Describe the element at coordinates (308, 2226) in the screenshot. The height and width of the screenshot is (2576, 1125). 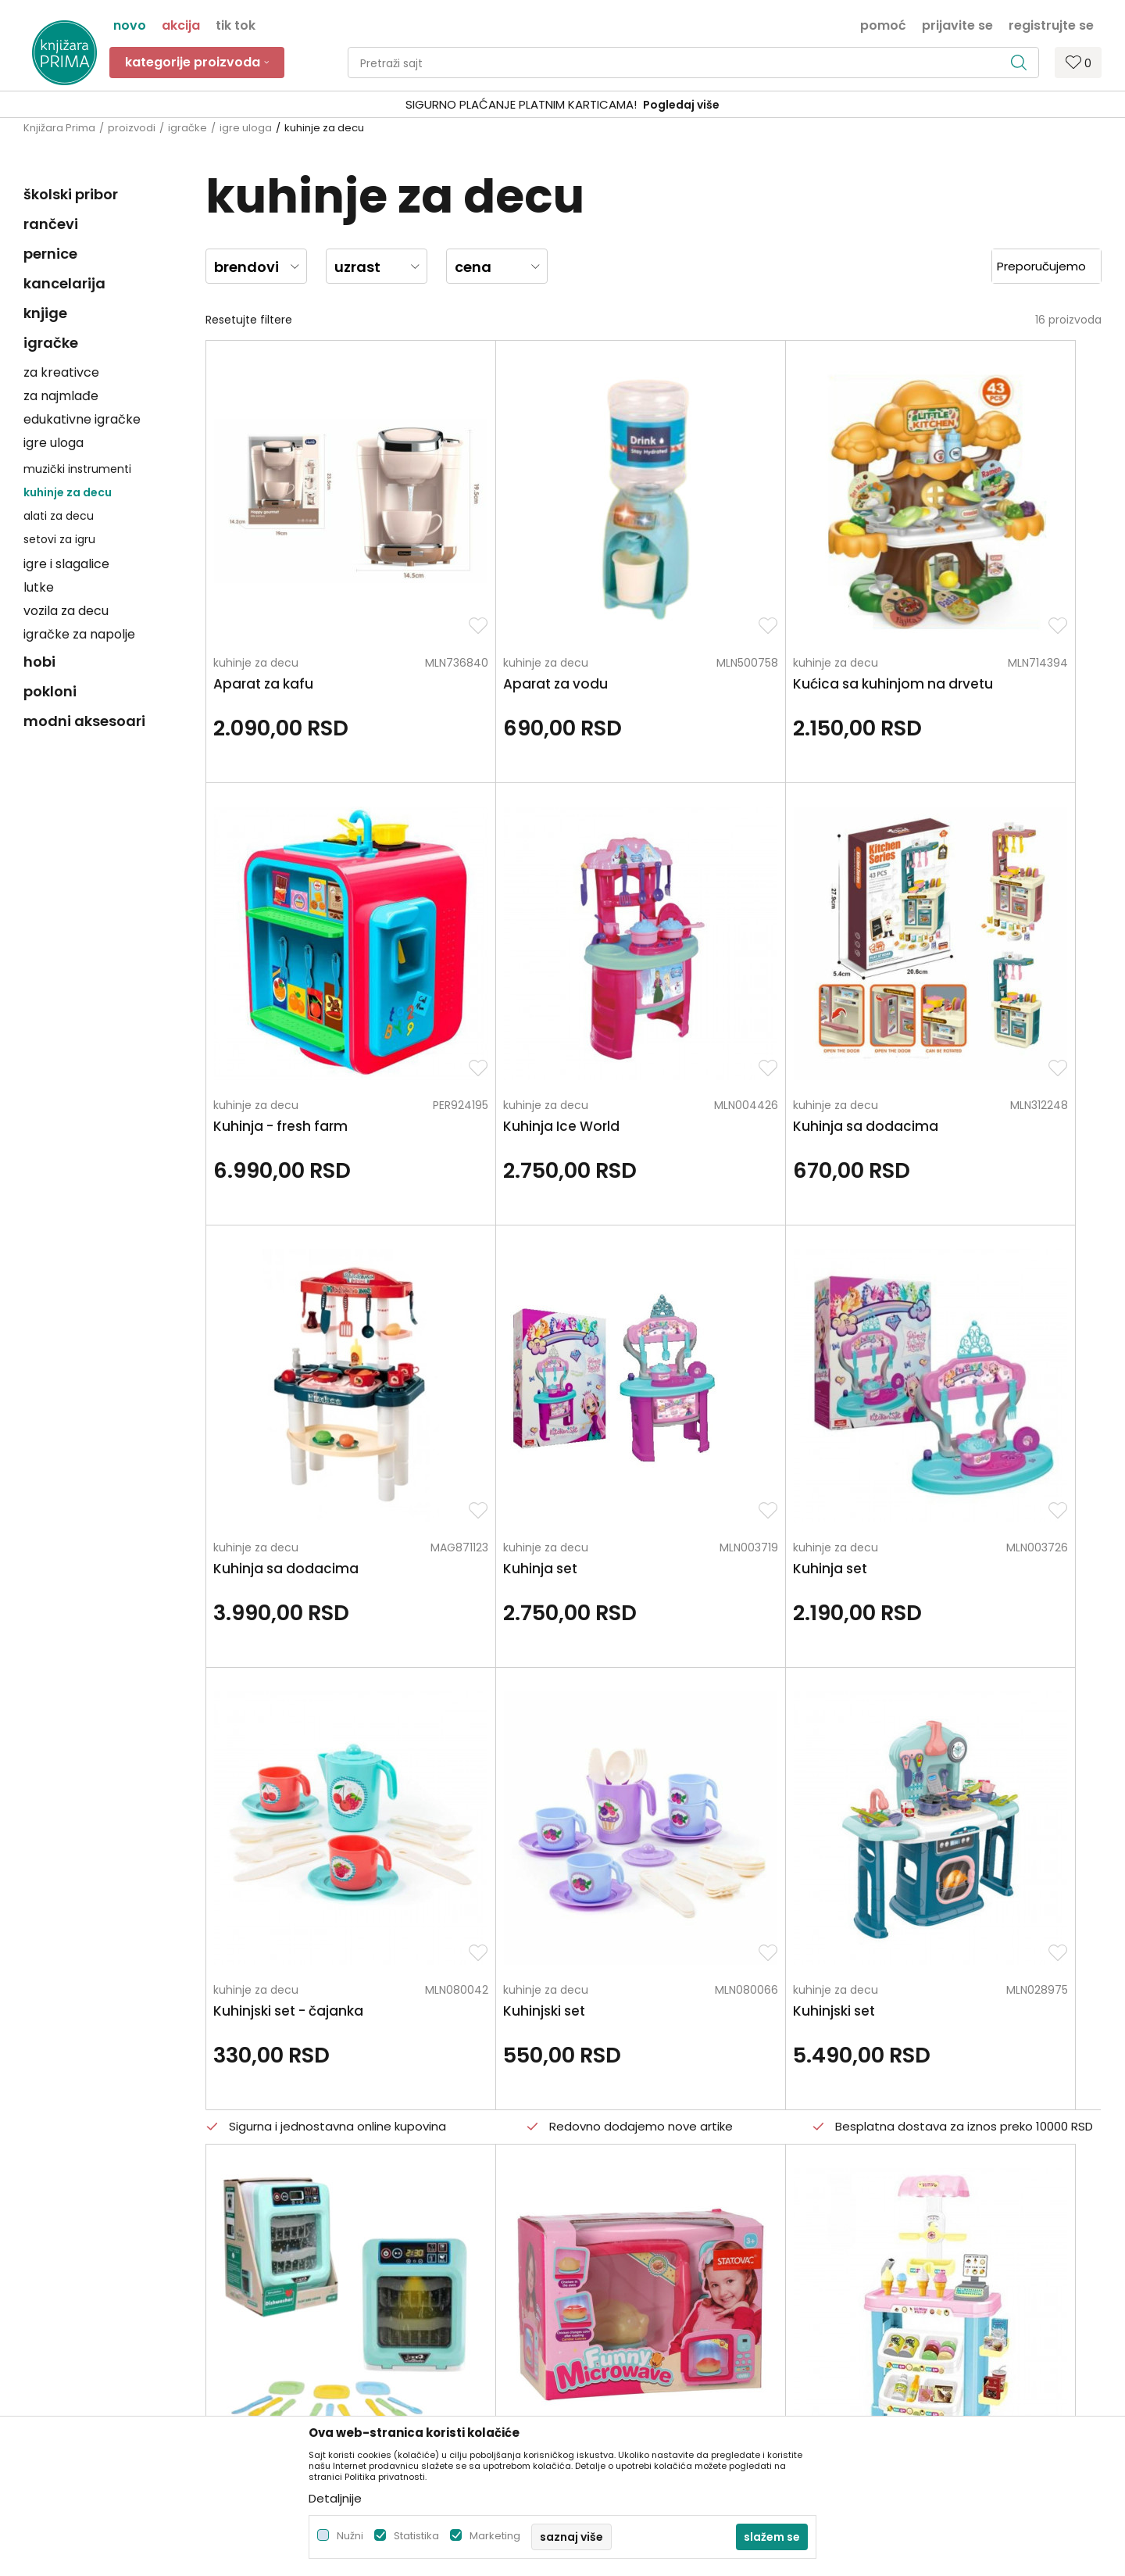
I see `Blog` at that location.